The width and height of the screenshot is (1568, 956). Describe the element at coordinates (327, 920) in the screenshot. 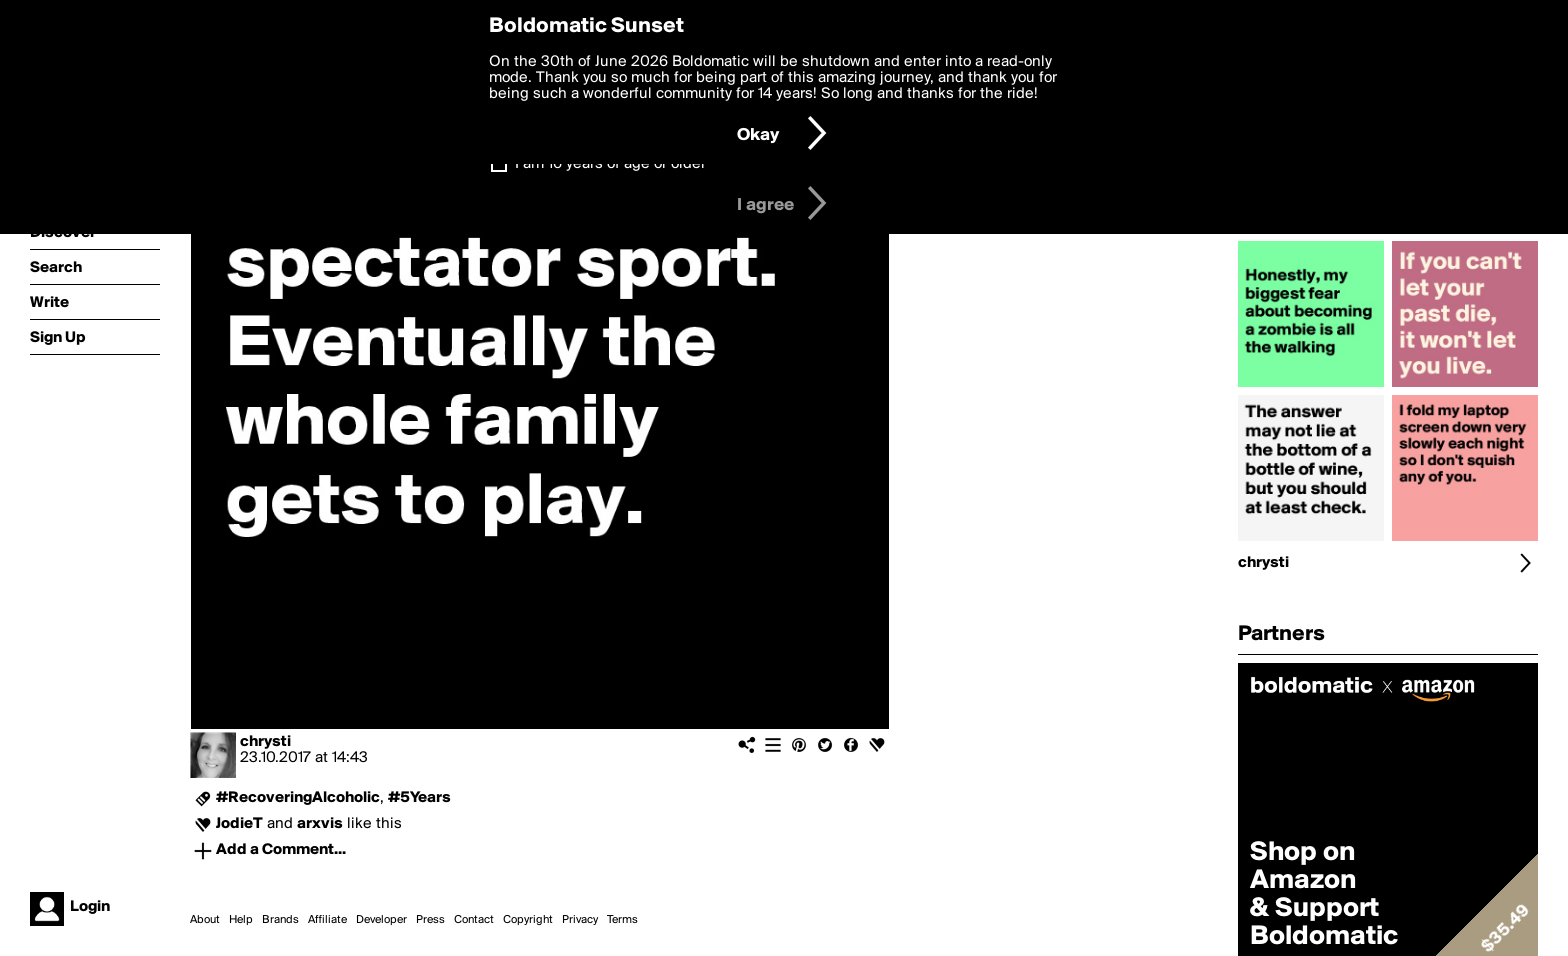

I see `Affiliate` at that location.